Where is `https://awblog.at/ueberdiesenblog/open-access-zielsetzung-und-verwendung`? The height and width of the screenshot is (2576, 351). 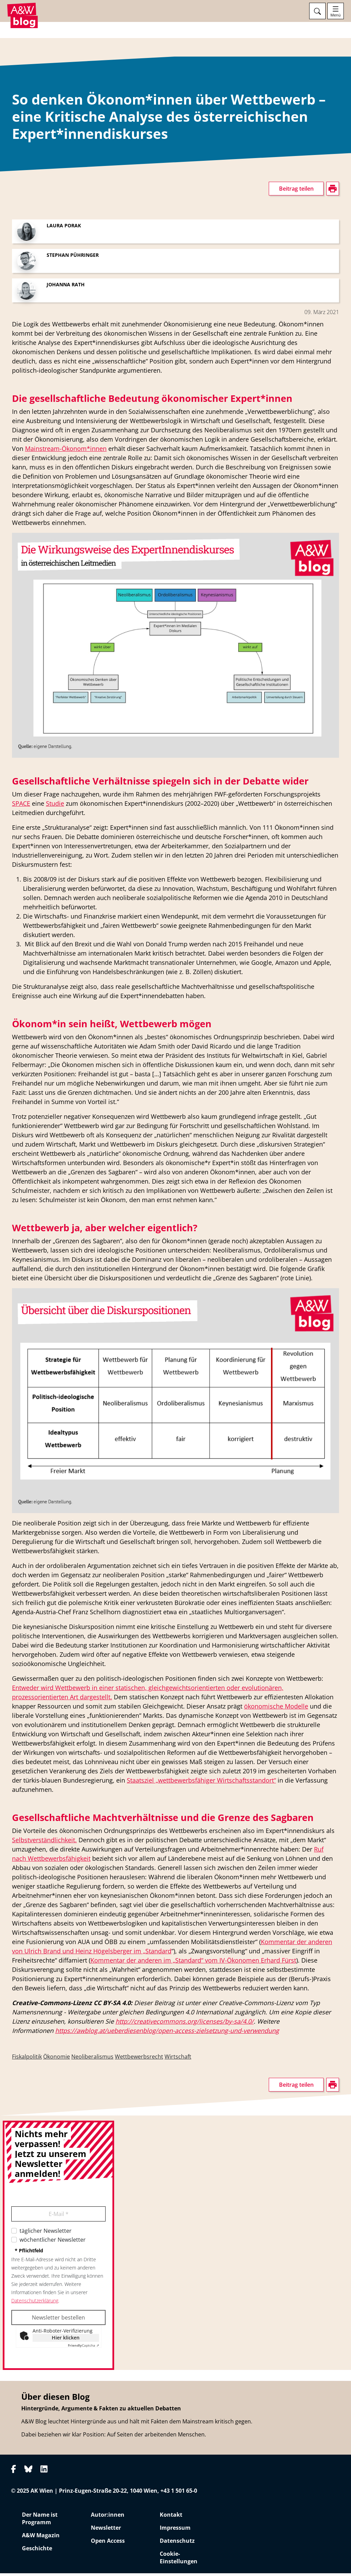
https://awblog.at/ueberdiesenblog/open-access-zielsetzung-und-verwendung is located at coordinates (167, 2033).